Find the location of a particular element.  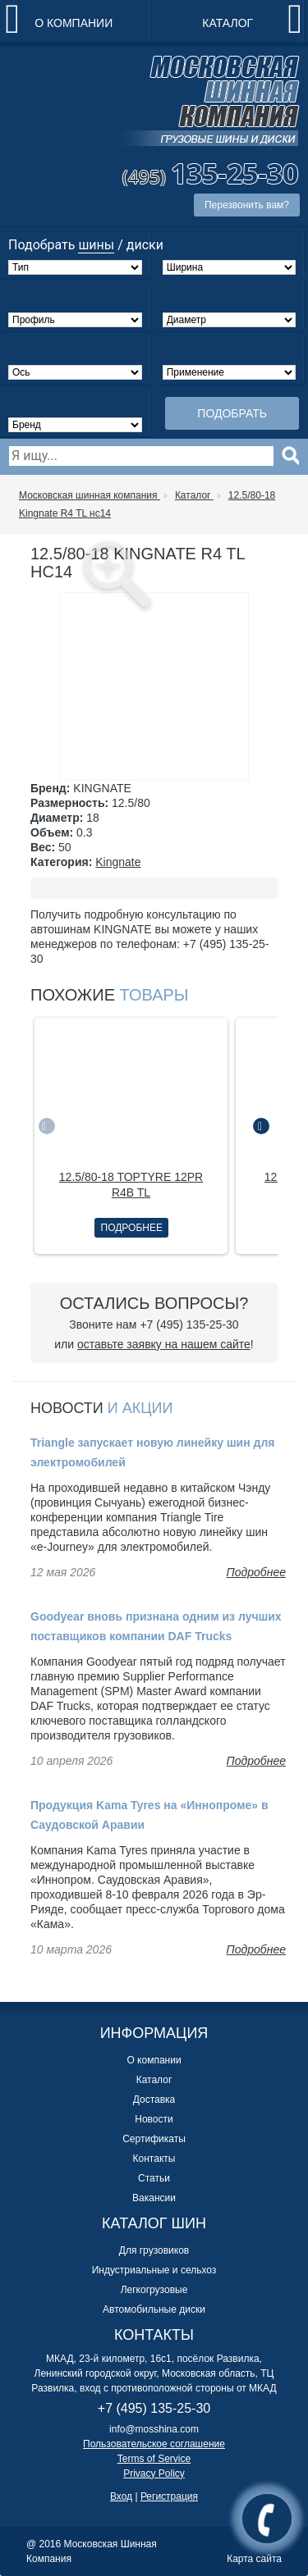

Вакансии is located at coordinates (154, 2198).